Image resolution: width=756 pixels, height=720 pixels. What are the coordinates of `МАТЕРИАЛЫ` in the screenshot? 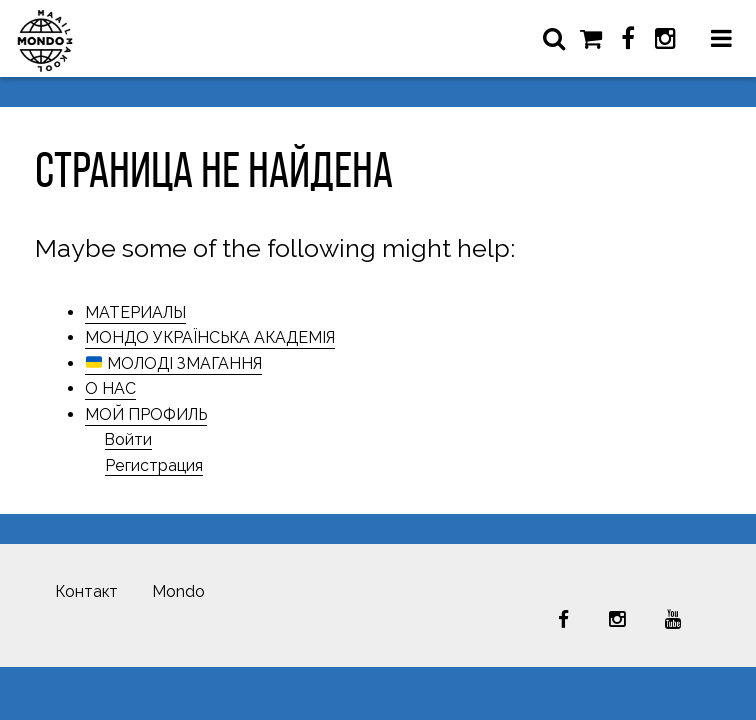 It's located at (135, 312).